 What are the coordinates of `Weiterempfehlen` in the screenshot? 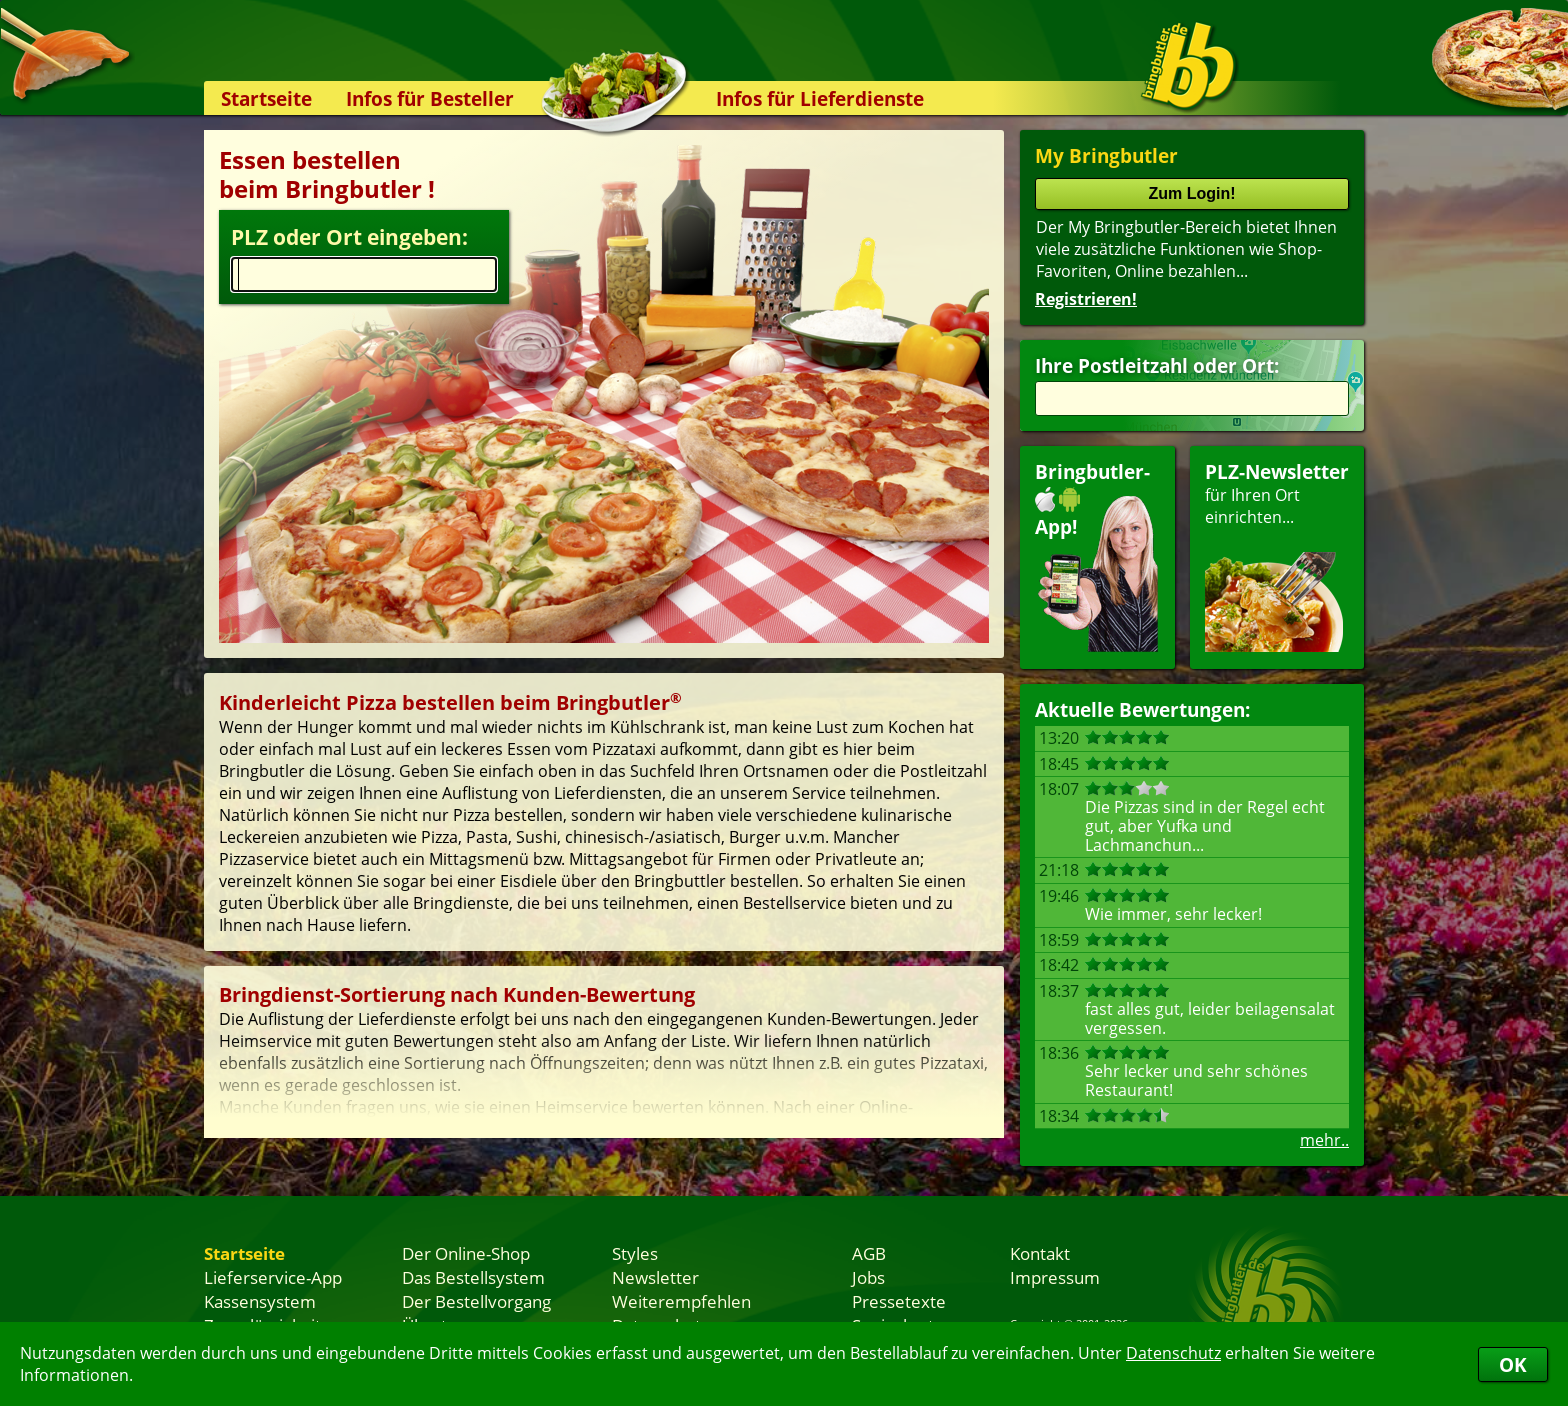 It's located at (681, 1301).